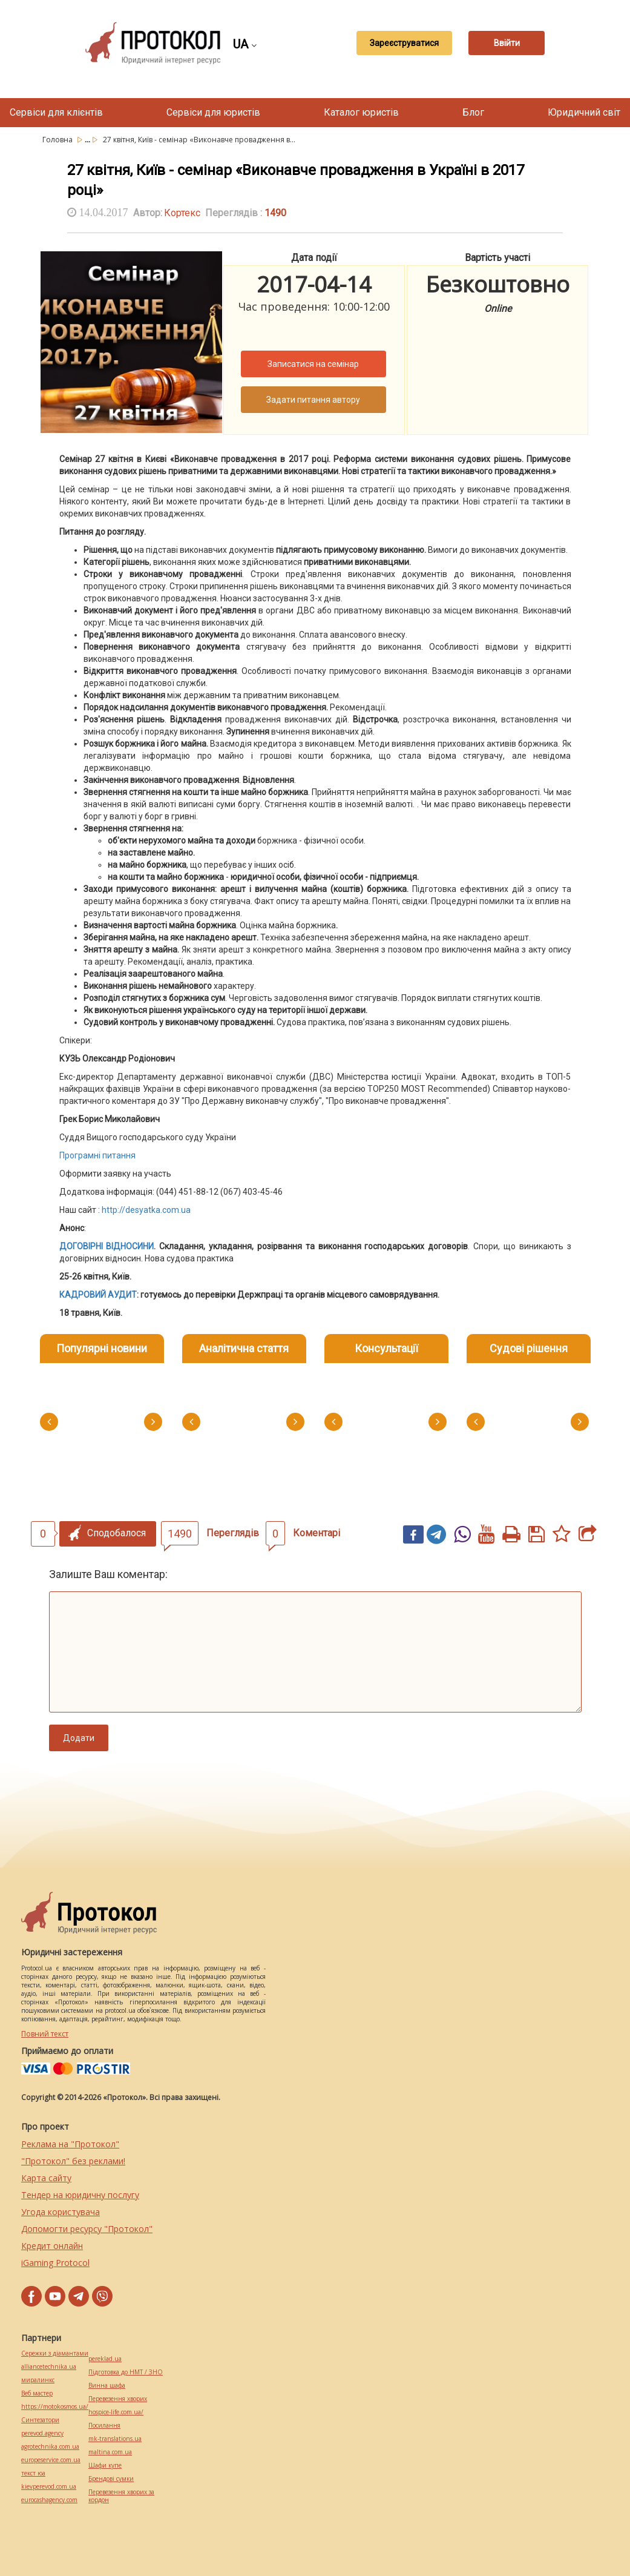 The width and height of the screenshot is (630, 2576). I want to click on Угода користувача, so click(60, 2212).